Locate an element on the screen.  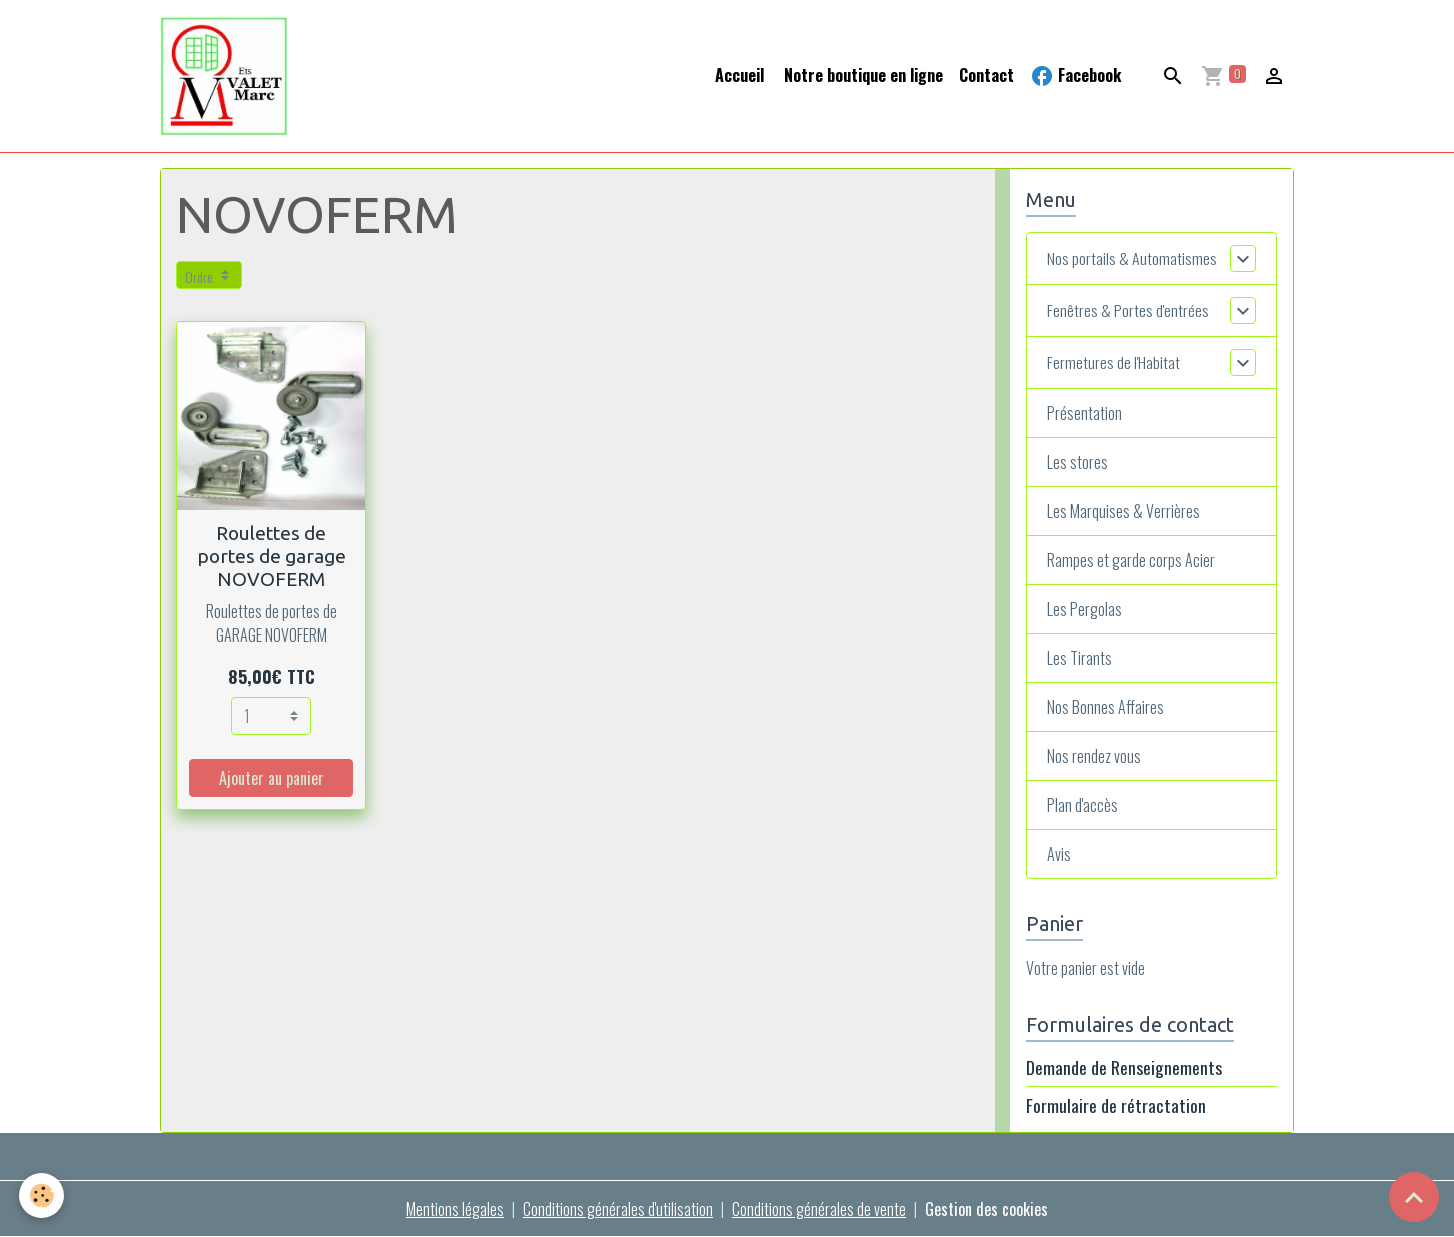
Formulaire de rétractation is located at coordinates (1116, 1105).